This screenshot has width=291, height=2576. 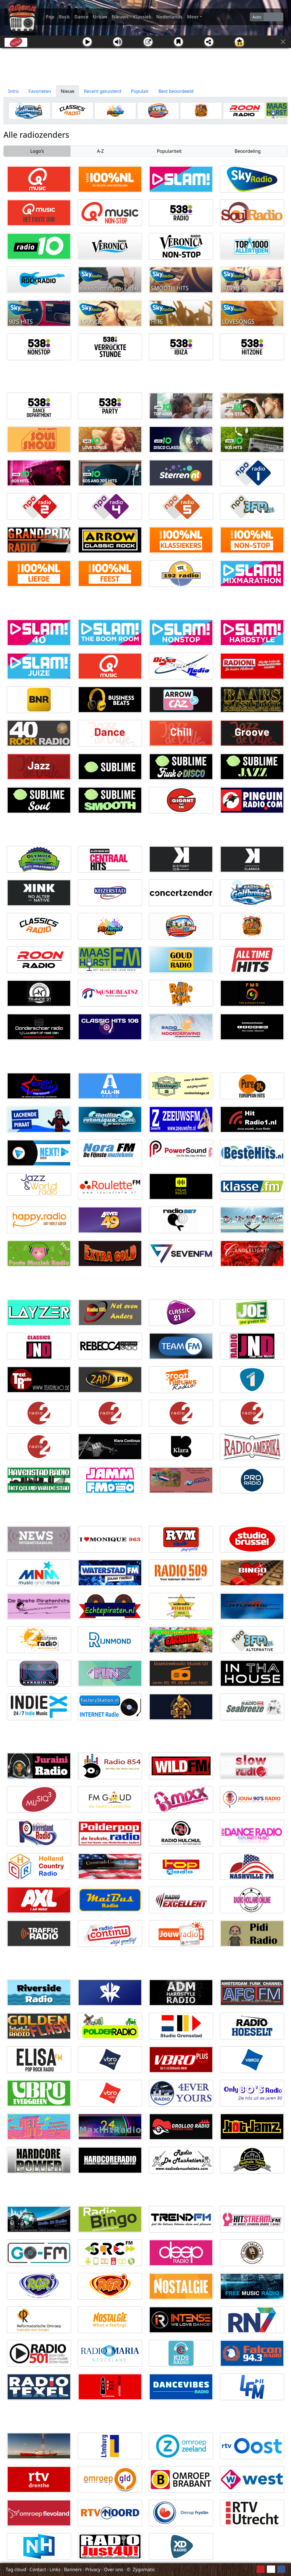 What do you see at coordinates (50, 17) in the screenshot?
I see `Pop` at bounding box center [50, 17].